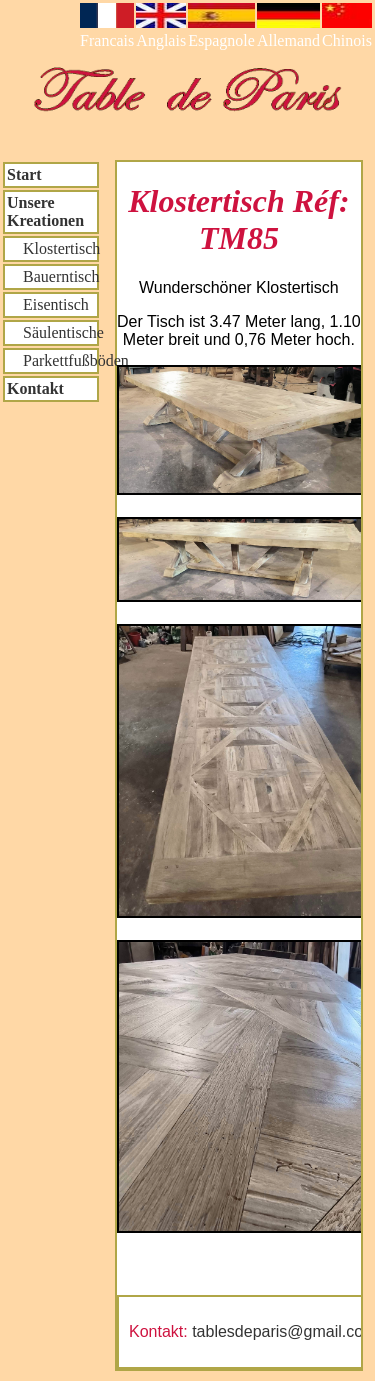 The image size is (375, 1381). Describe the element at coordinates (52, 332) in the screenshot. I see `Säulentische` at that location.